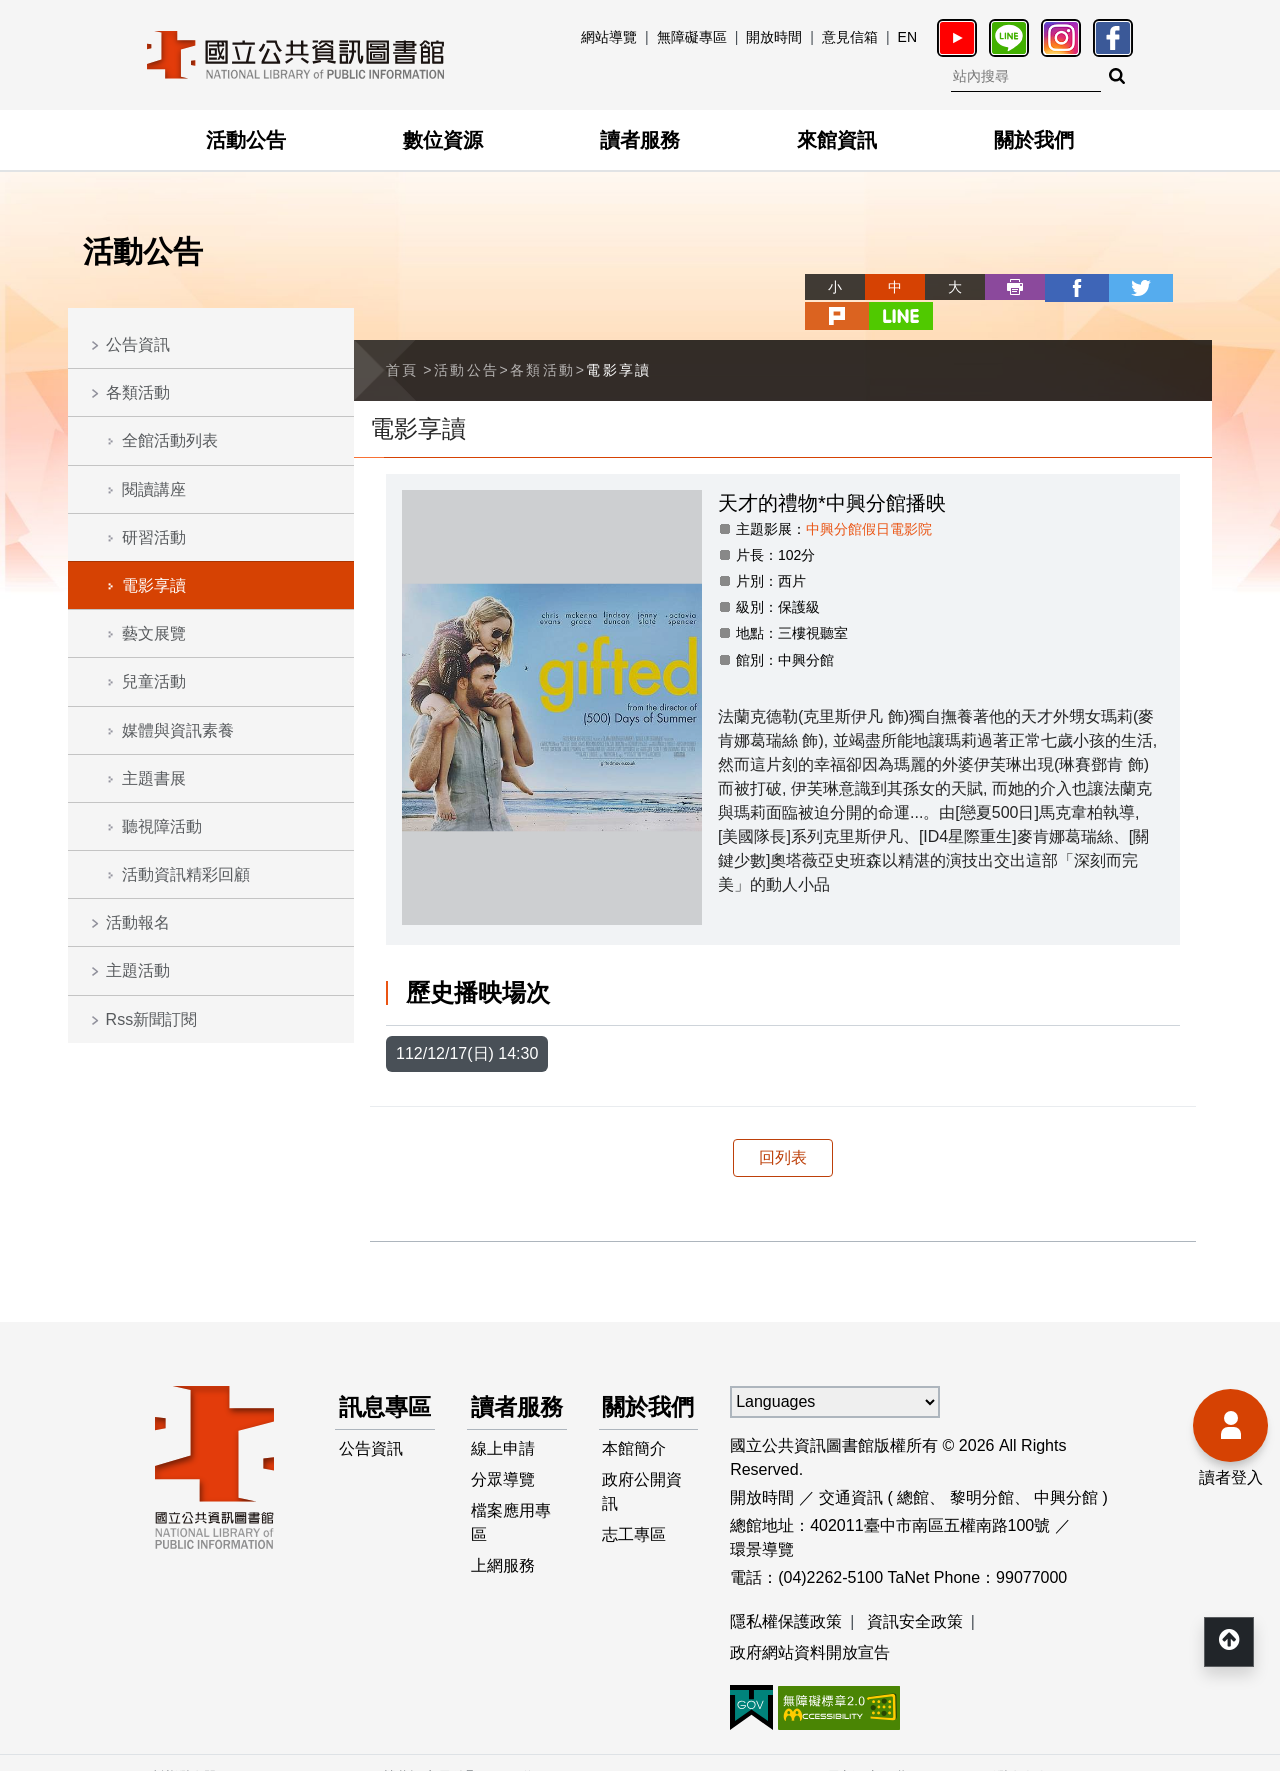 The height and width of the screenshot is (1771, 1280). I want to click on 各類活動, so click(138, 392).